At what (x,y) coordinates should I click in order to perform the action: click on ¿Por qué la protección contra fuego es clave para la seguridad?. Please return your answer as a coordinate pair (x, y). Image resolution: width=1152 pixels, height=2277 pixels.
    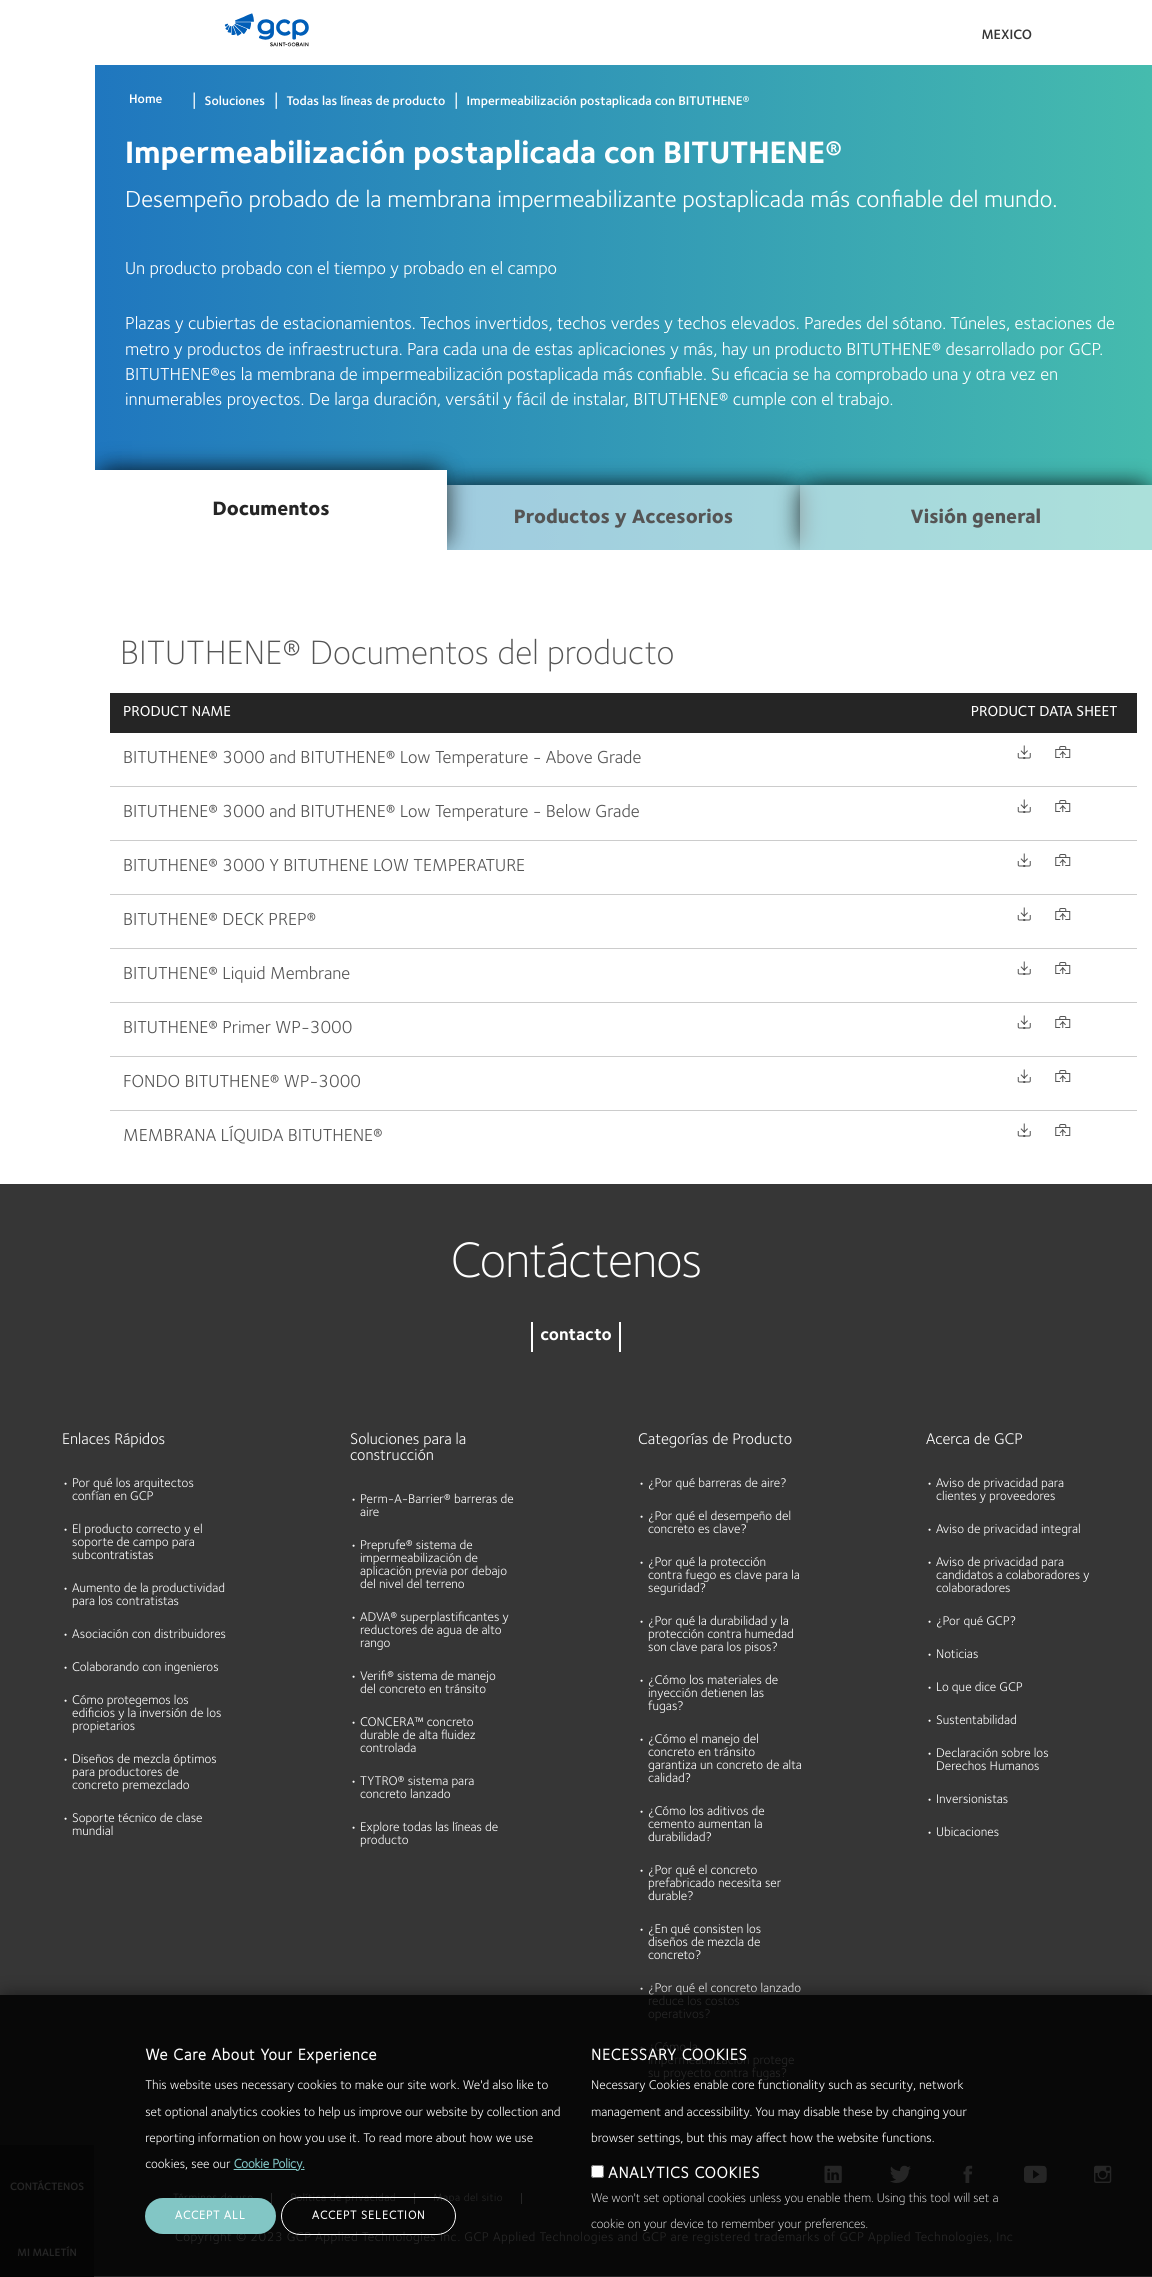
    Looking at the image, I should click on (724, 1576).